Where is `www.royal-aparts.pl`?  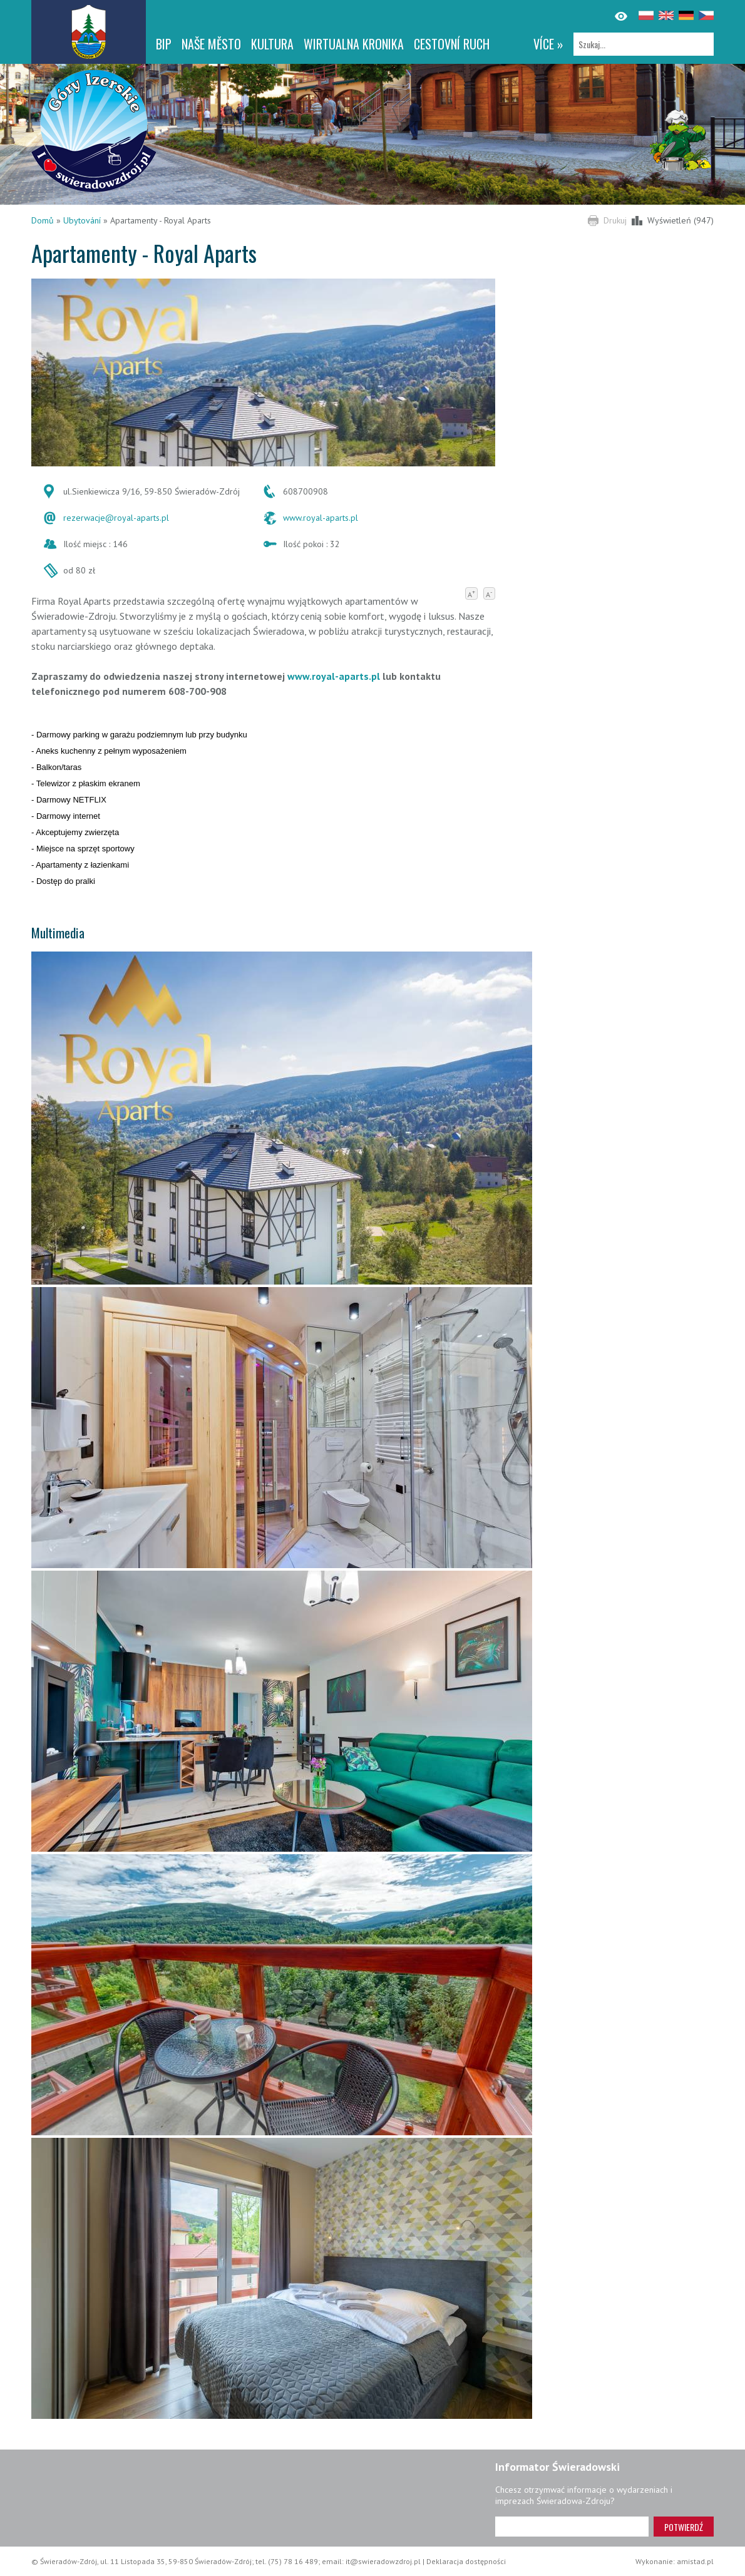
www.royal-aparts.pl is located at coordinates (320, 517).